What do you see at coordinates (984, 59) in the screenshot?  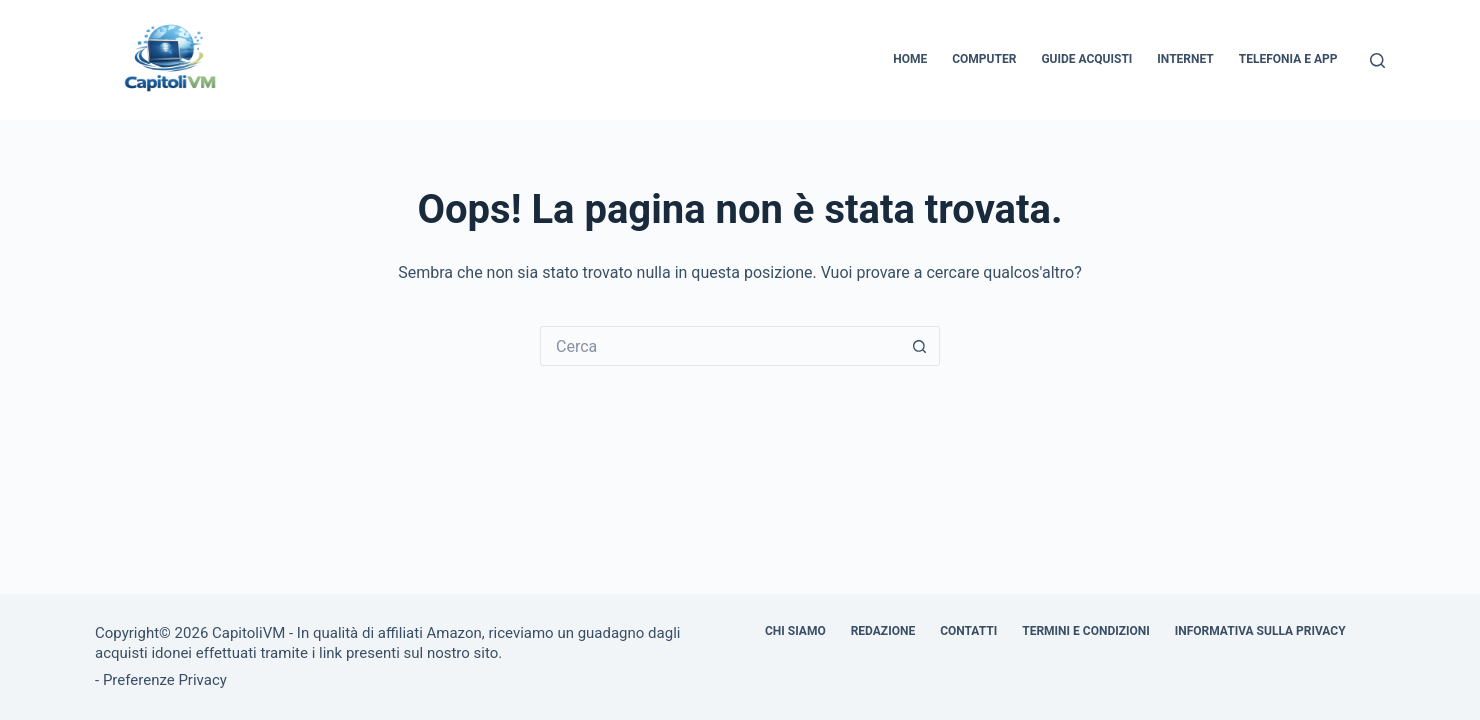 I see `Computer` at bounding box center [984, 59].